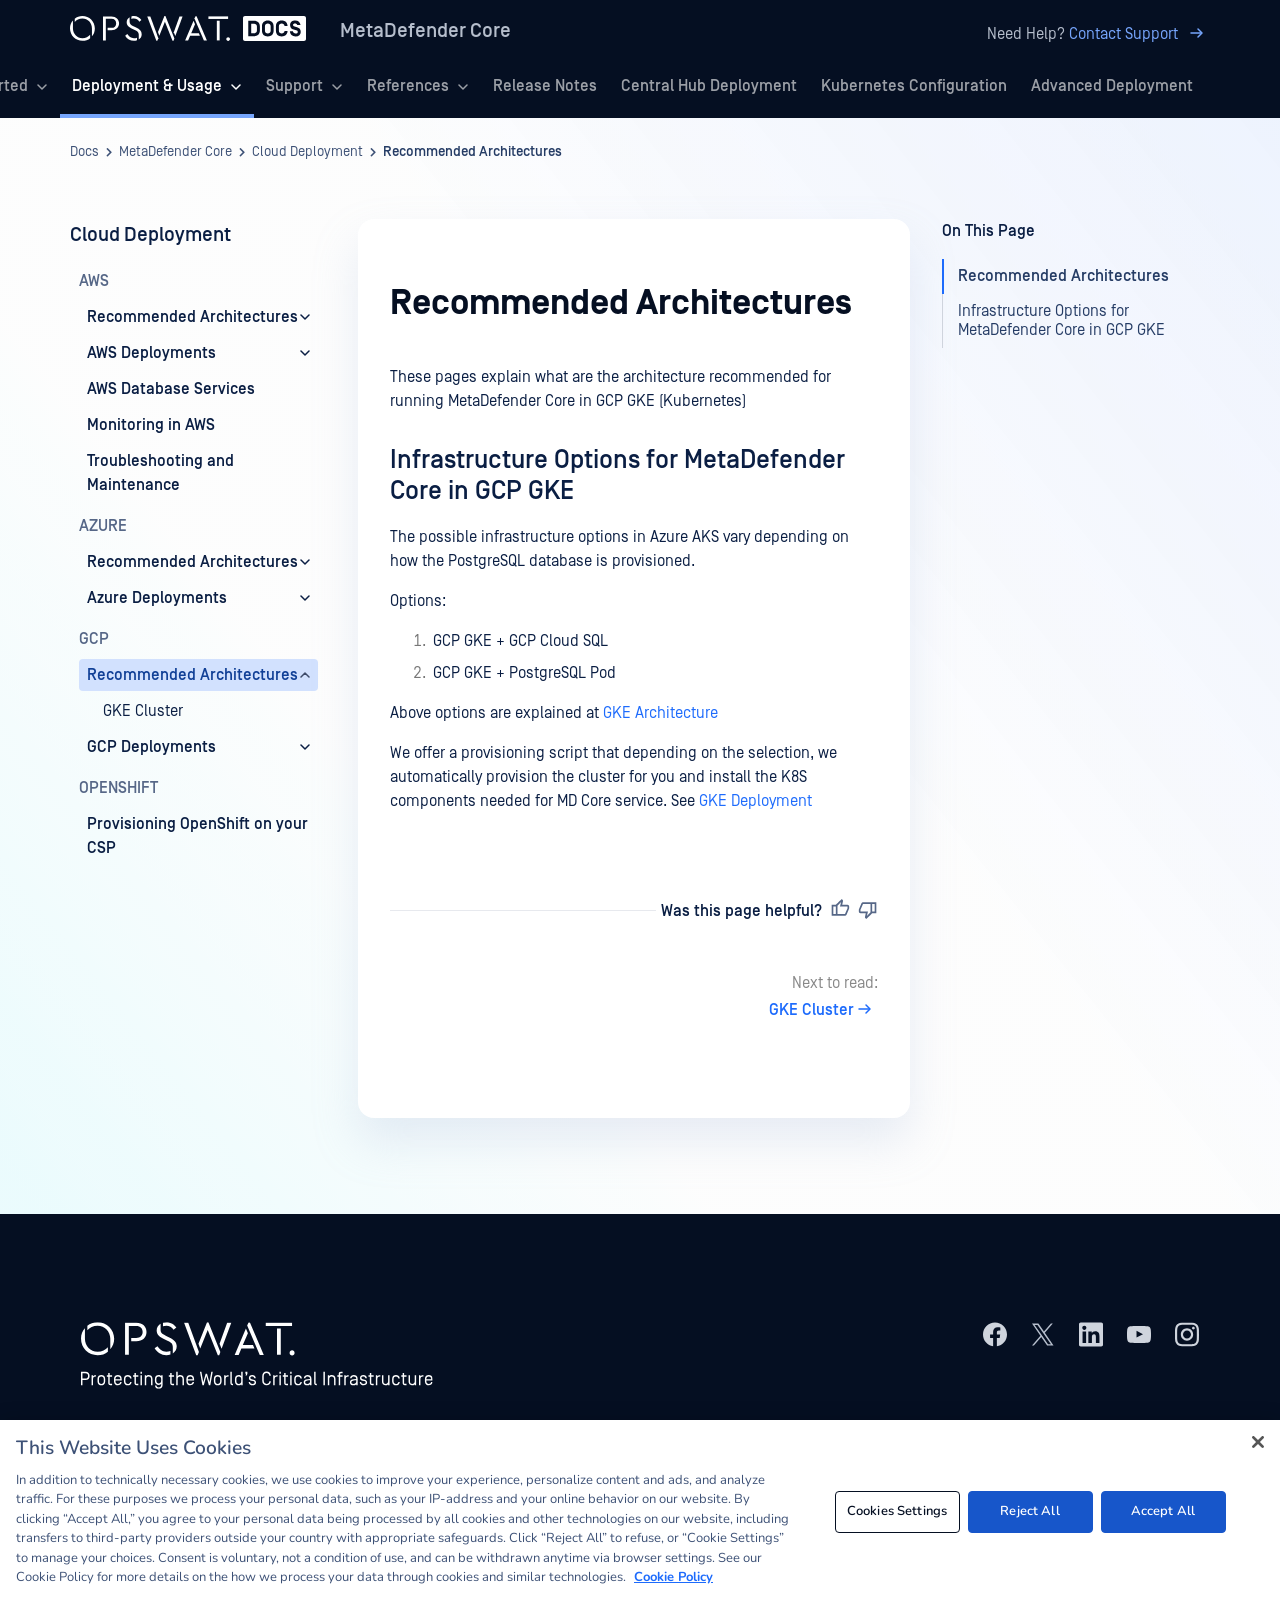 This screenshot has width=1280, height=1604. Describe the element at coordinates (1112, 86) in the screenshot. I see `Advanced Deployment` at that location.